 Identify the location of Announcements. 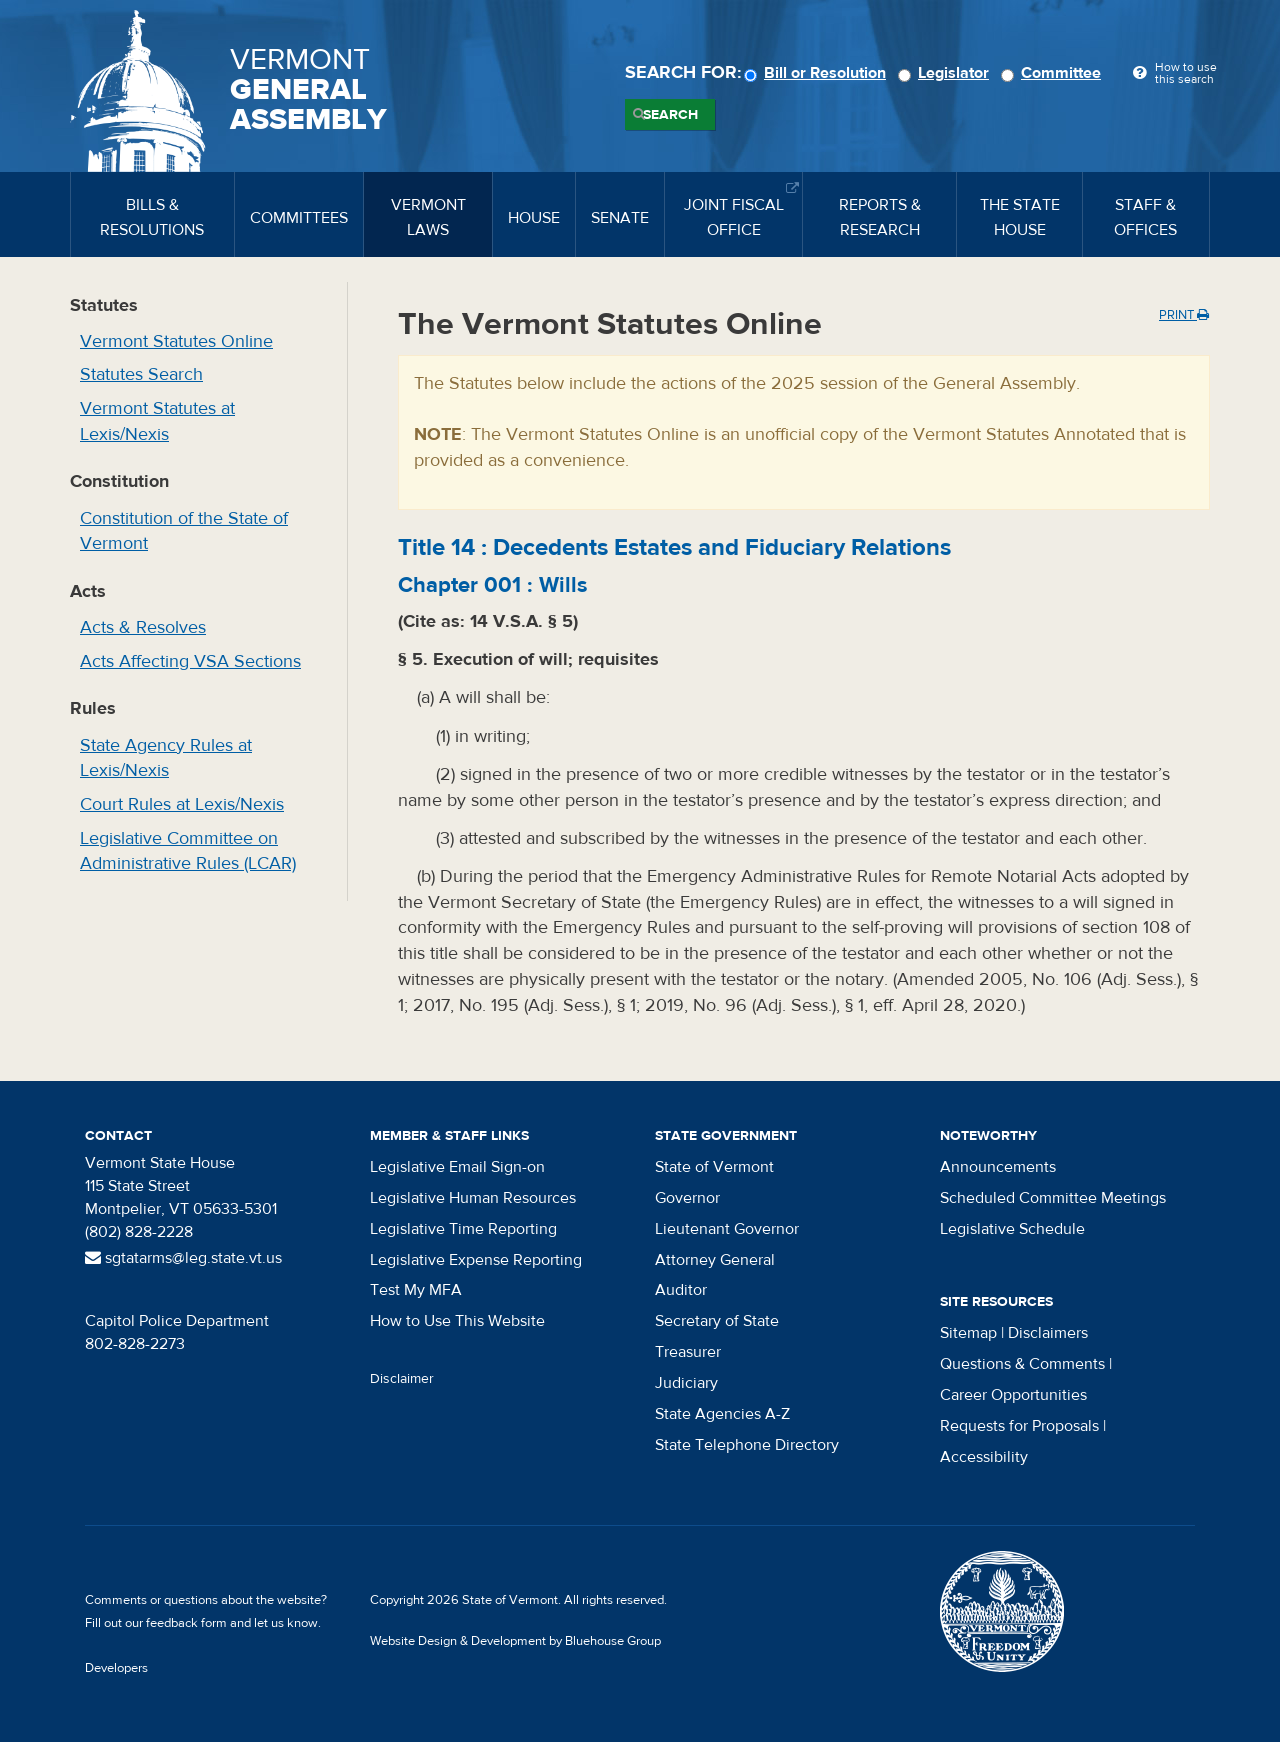
(998, 1167).